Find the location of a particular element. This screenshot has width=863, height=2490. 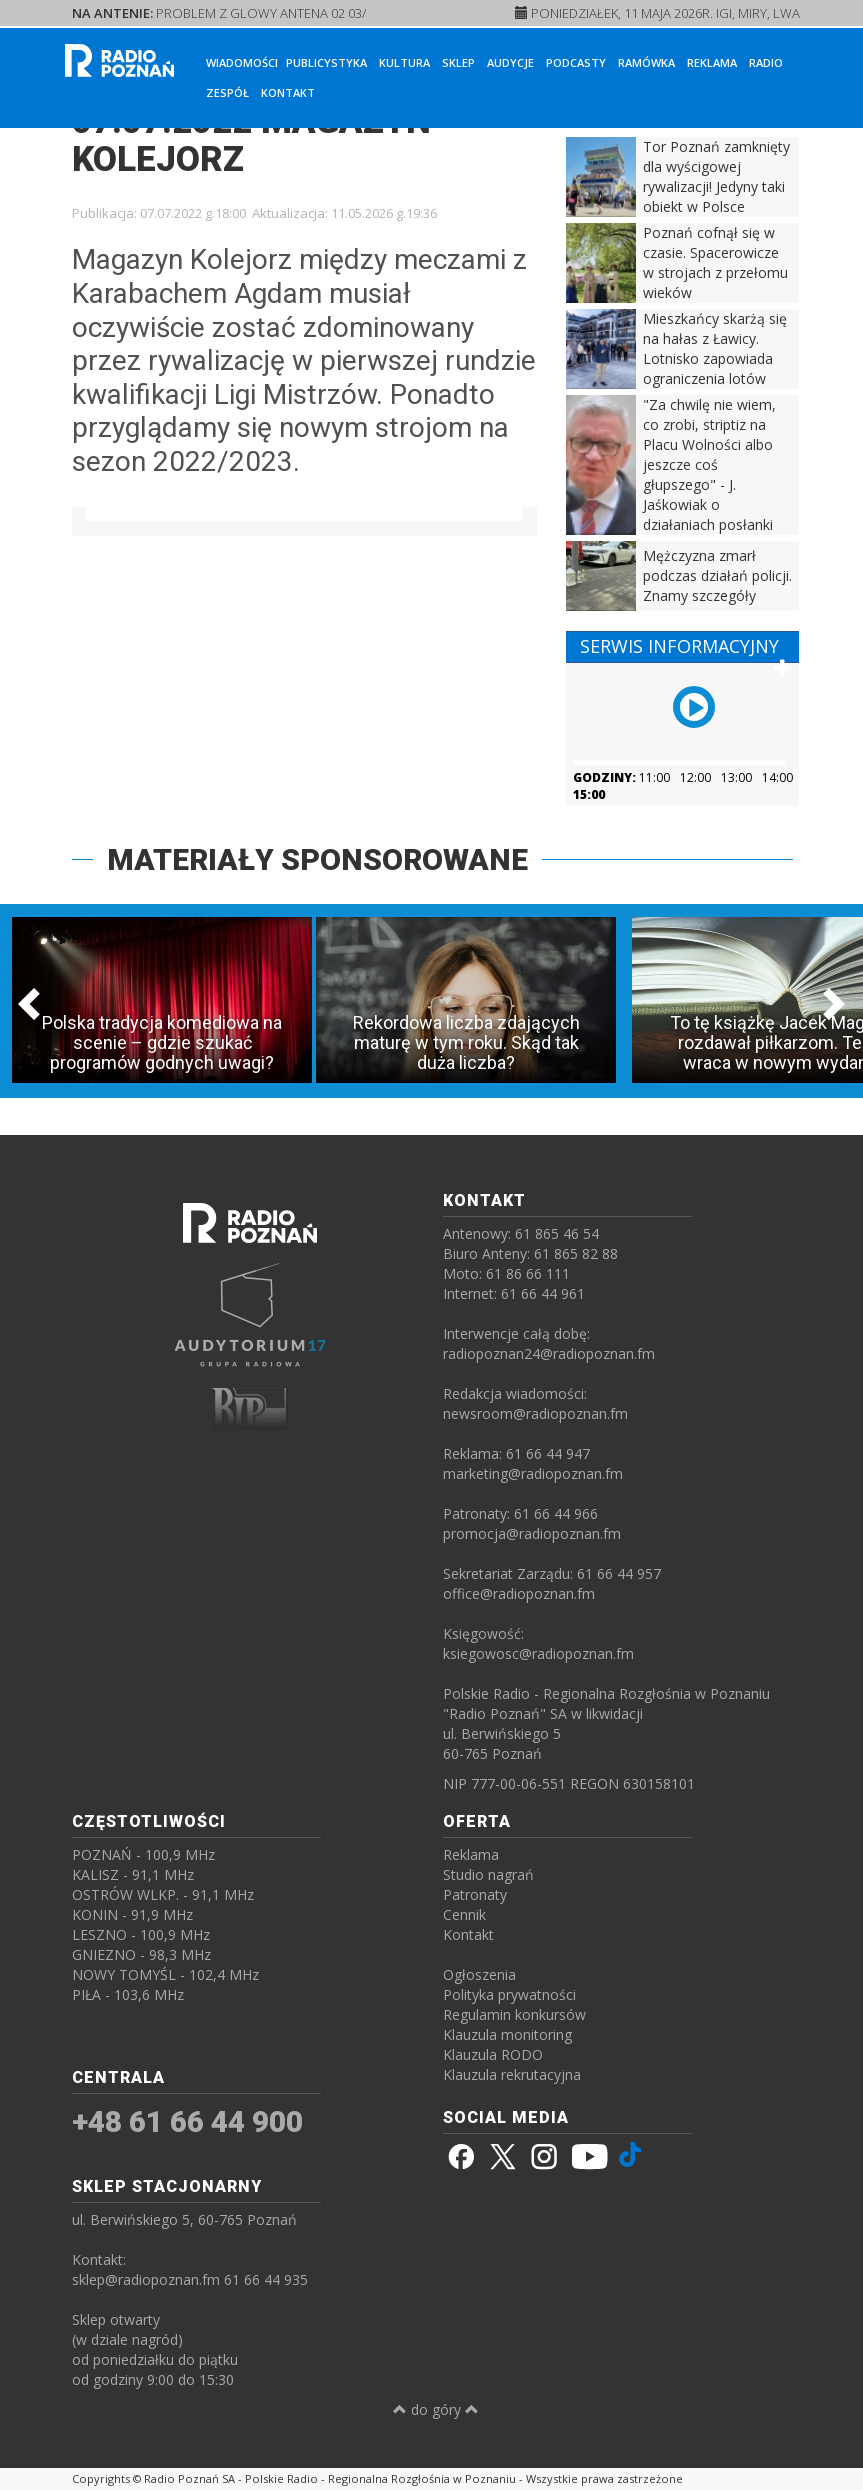

Regulamin konkursów is located at coordinates (514, 2014).